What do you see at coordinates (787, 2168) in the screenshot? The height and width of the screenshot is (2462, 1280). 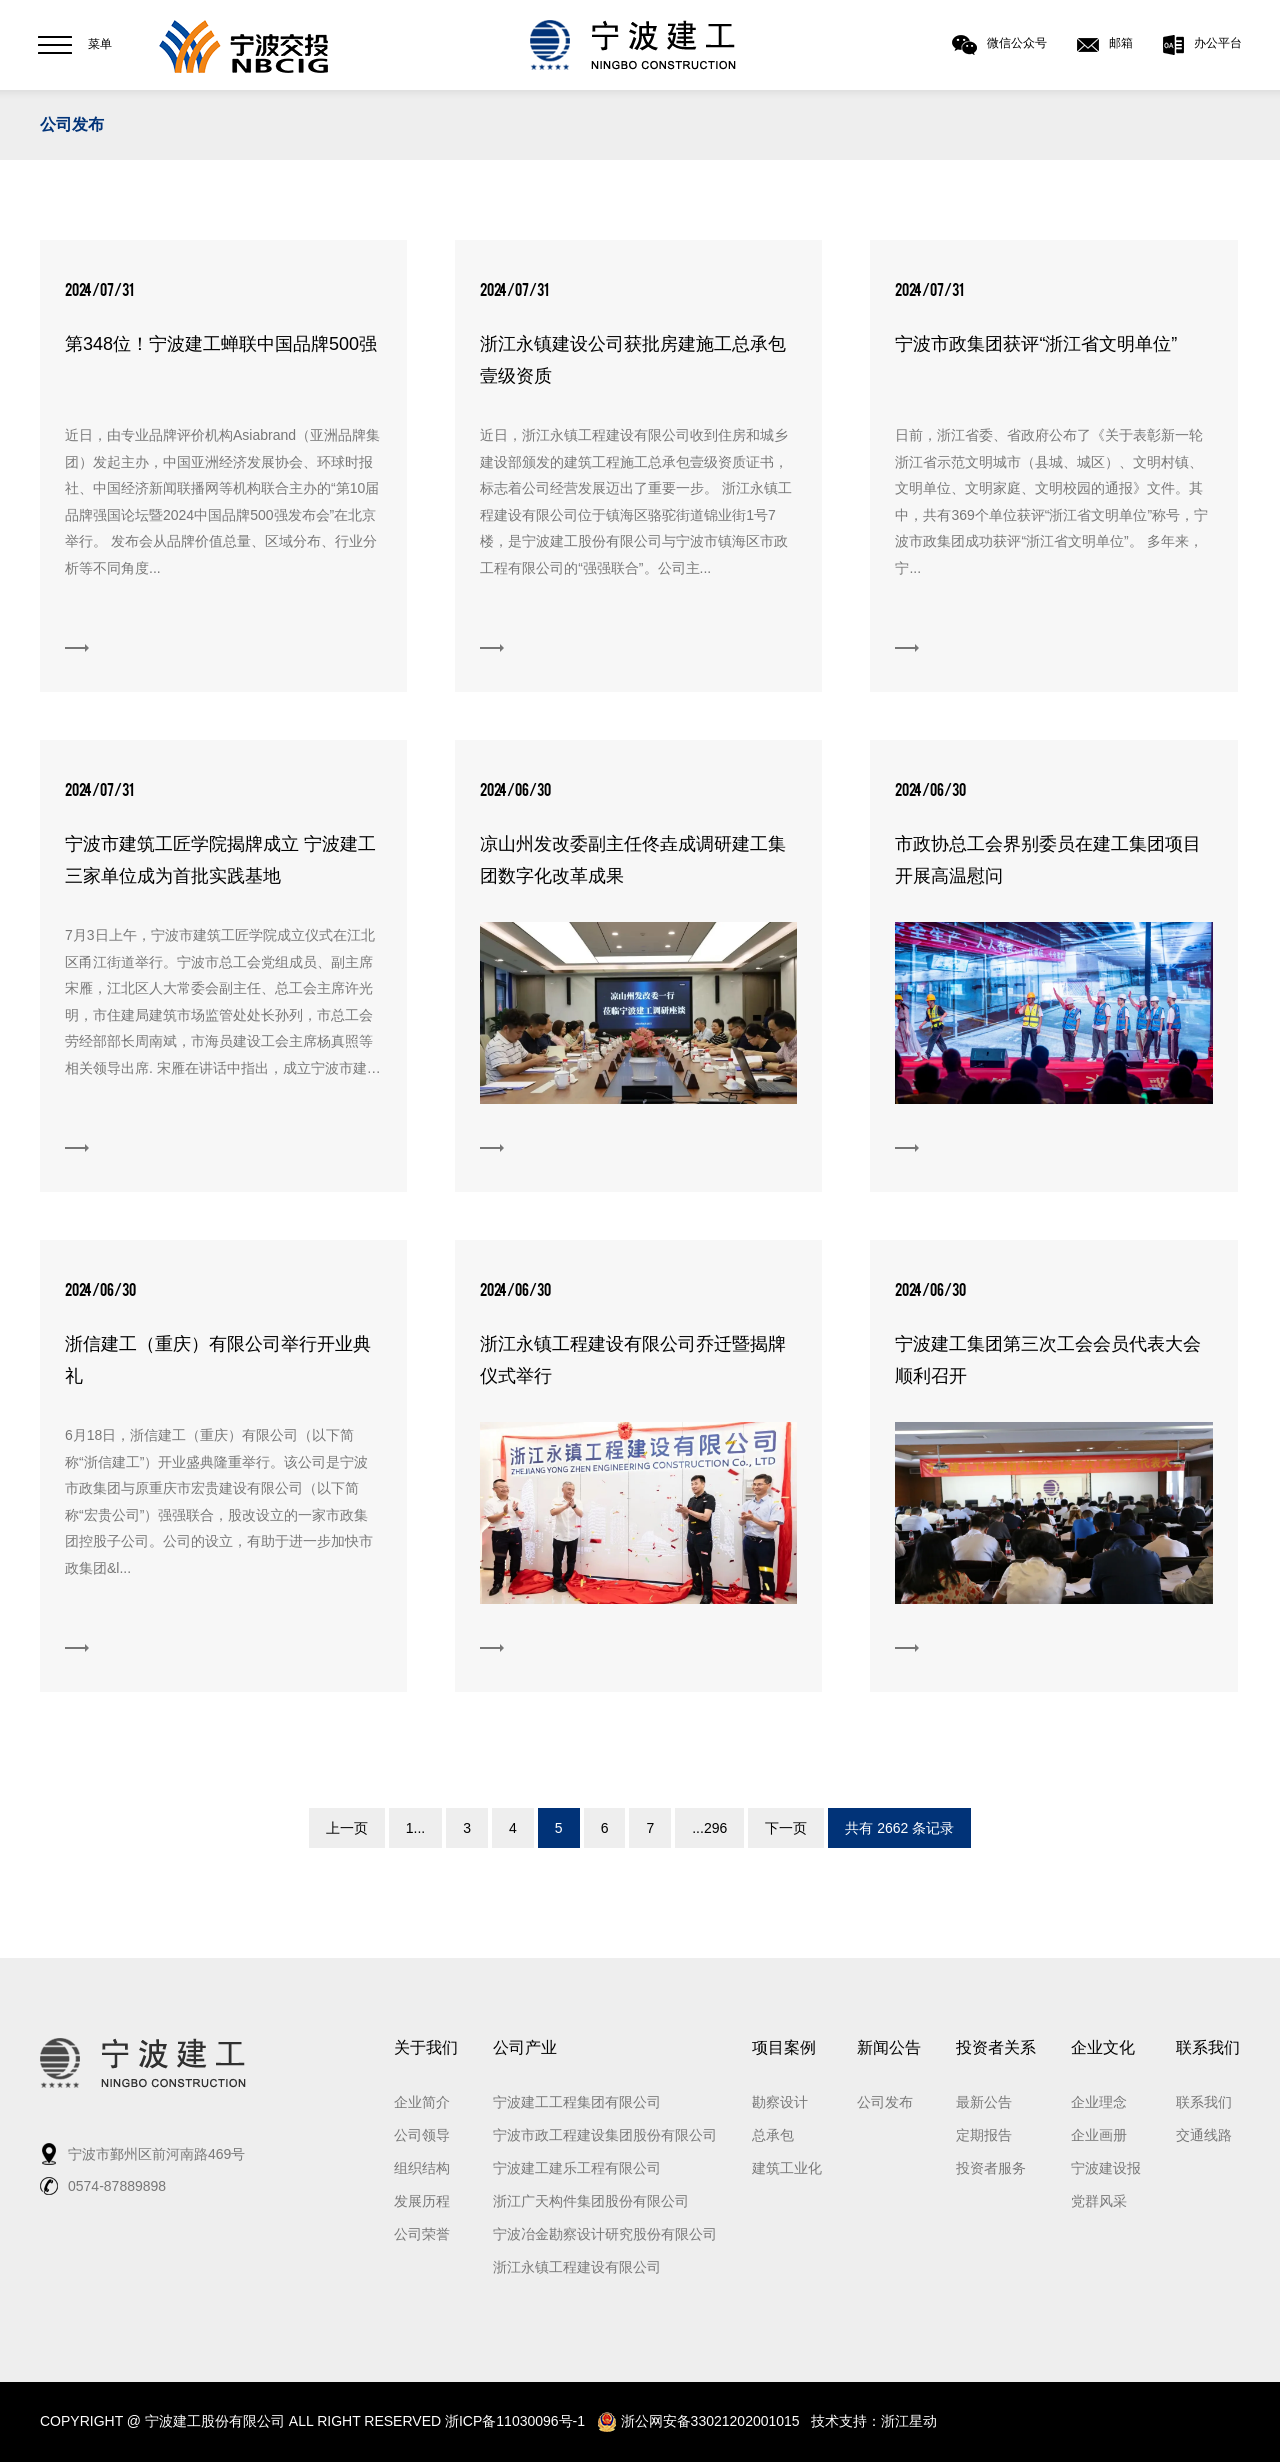 I see `建筑工业化` at bounding box center [787, 2168].